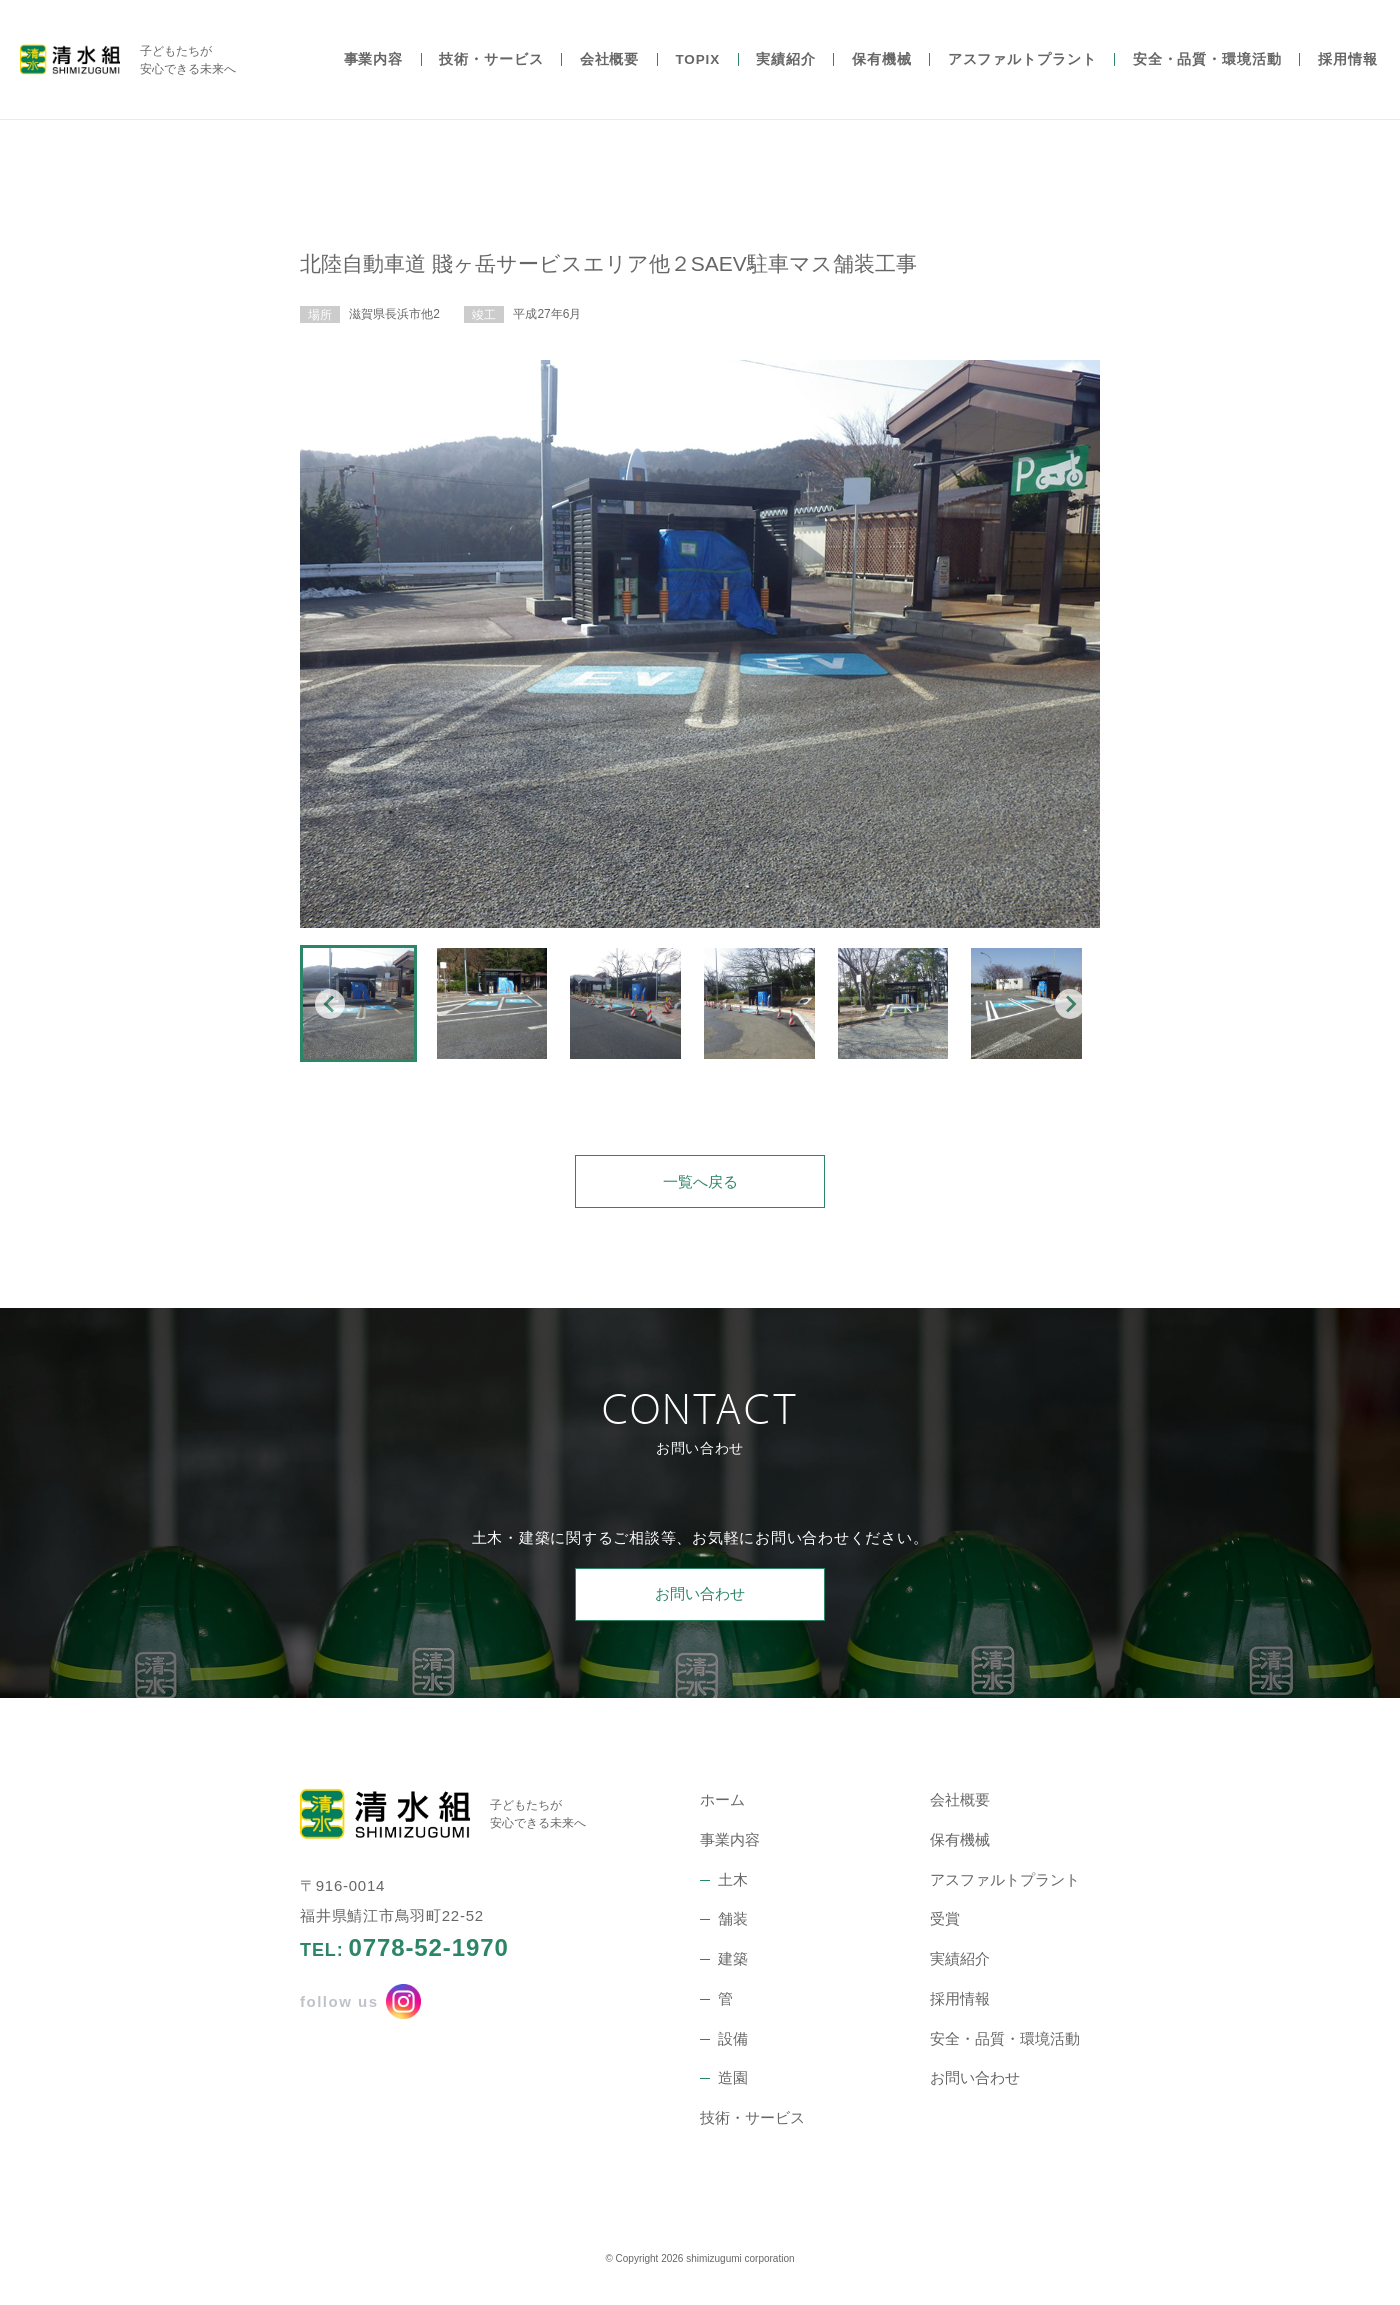 The height and width of the screenshot is (2305, 1400). What do you see at coordinates (945, 1926) in the screenshot?
I see `受賞` at bounding box center [945, 1926].